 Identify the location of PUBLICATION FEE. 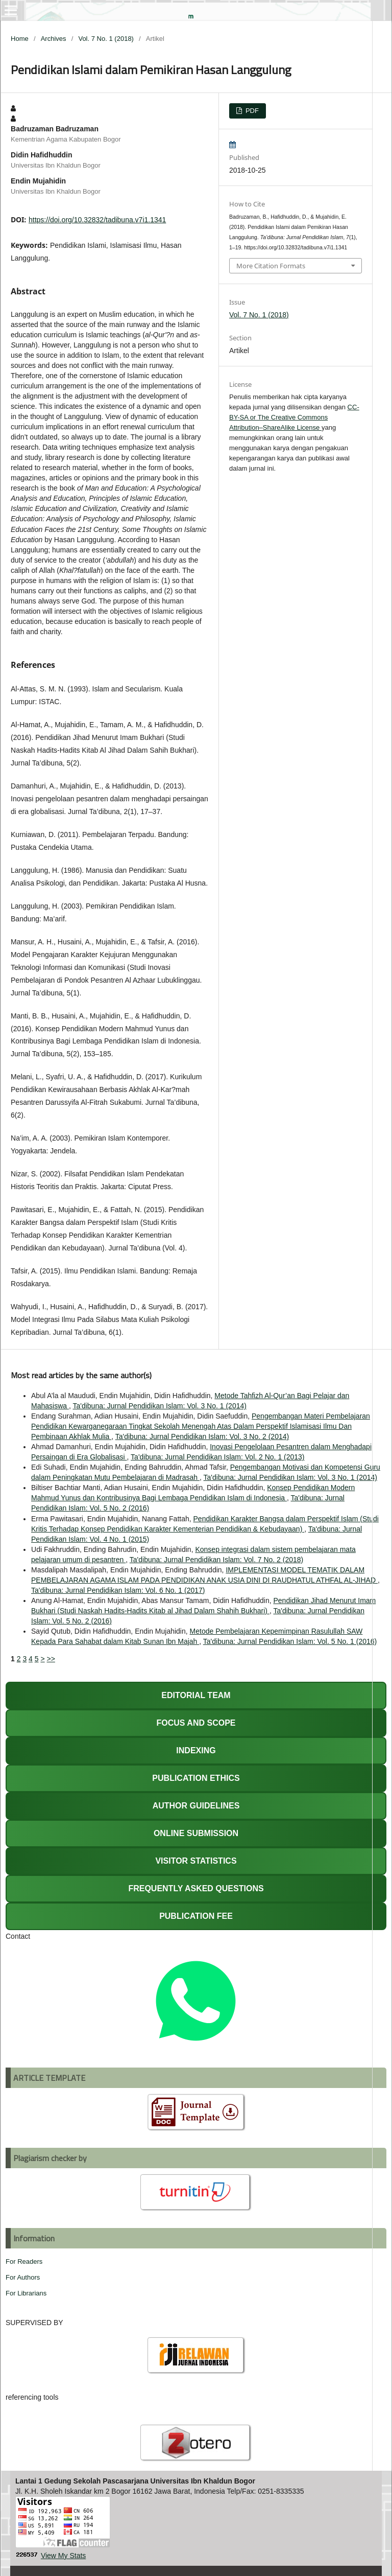
(196, 1916).